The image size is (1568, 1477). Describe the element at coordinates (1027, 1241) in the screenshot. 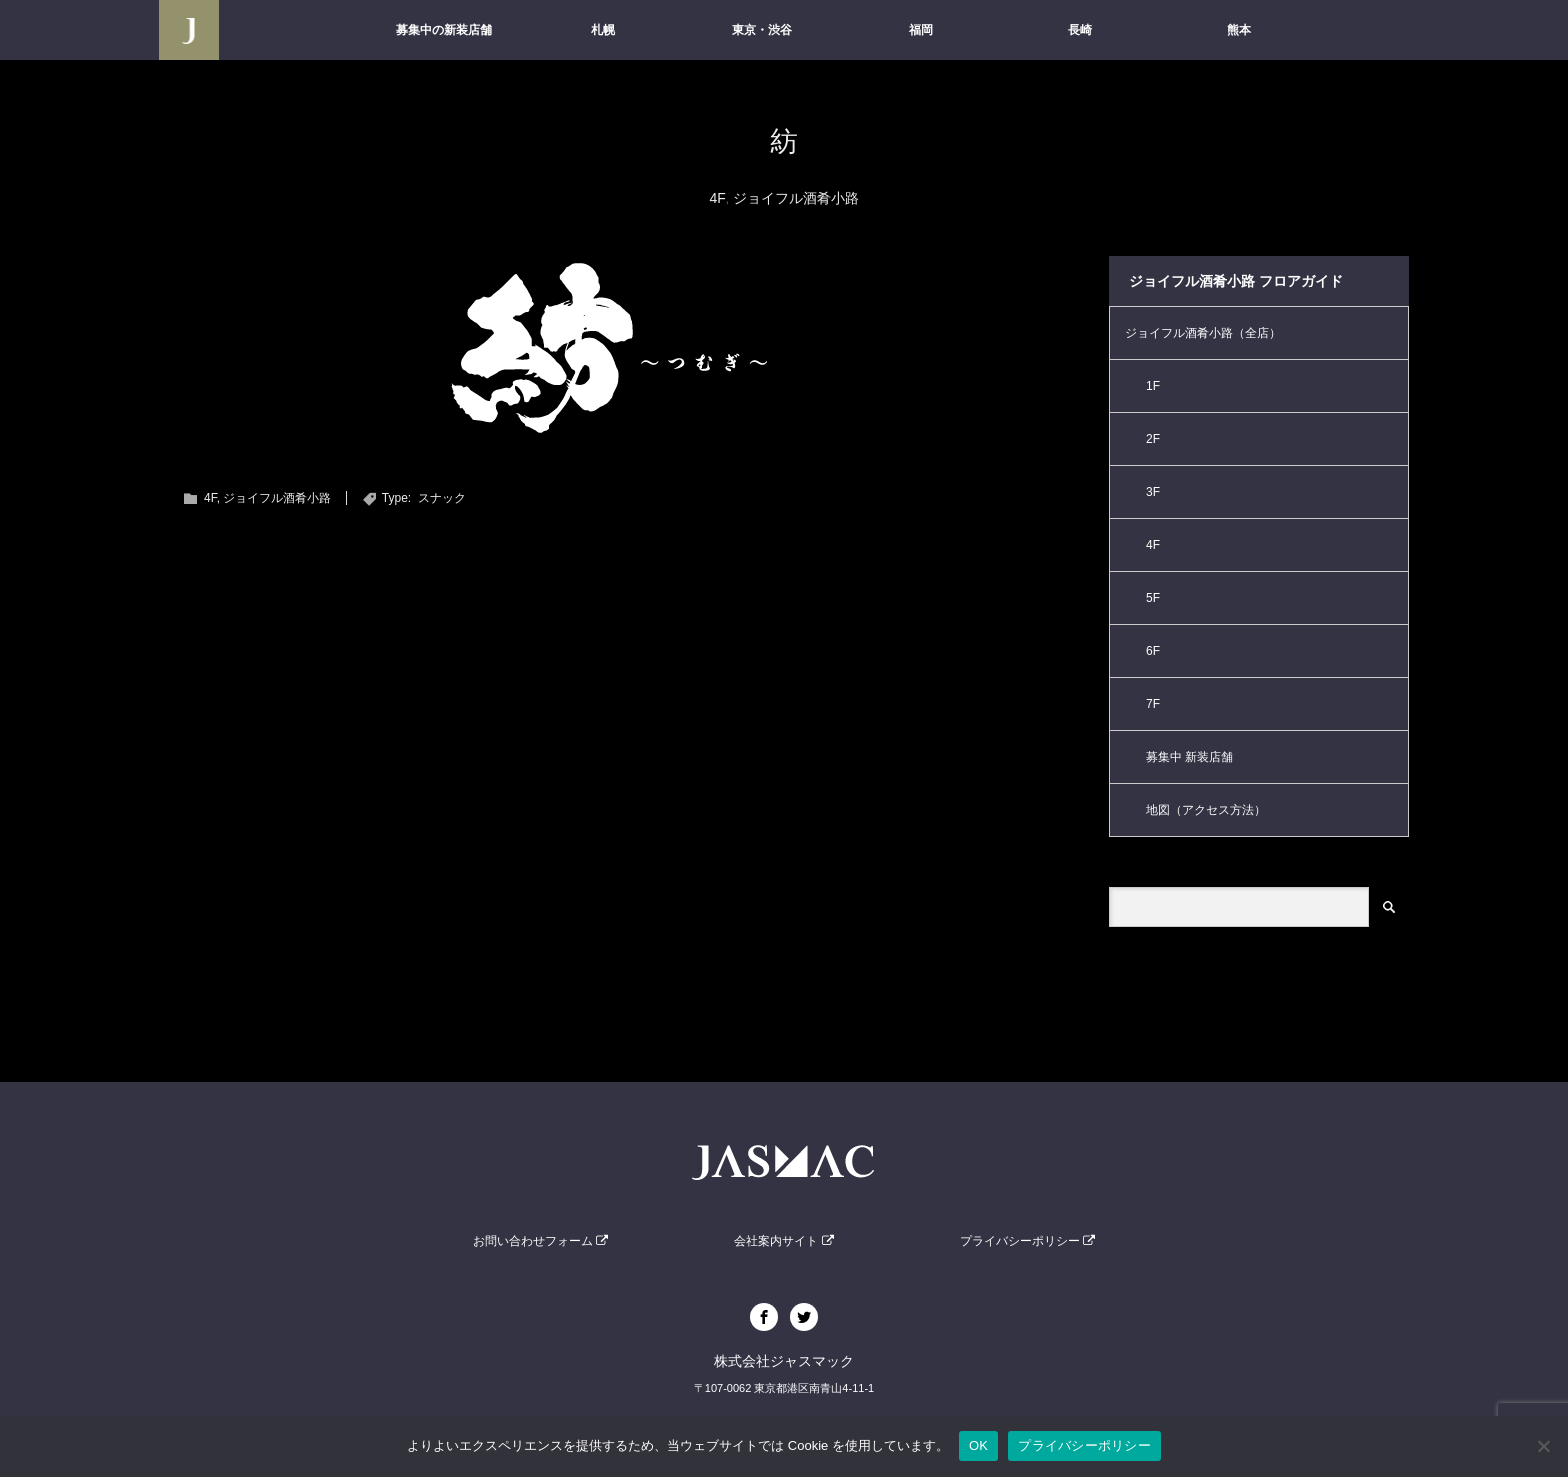

I see `プライバシーポリシー` at that location.